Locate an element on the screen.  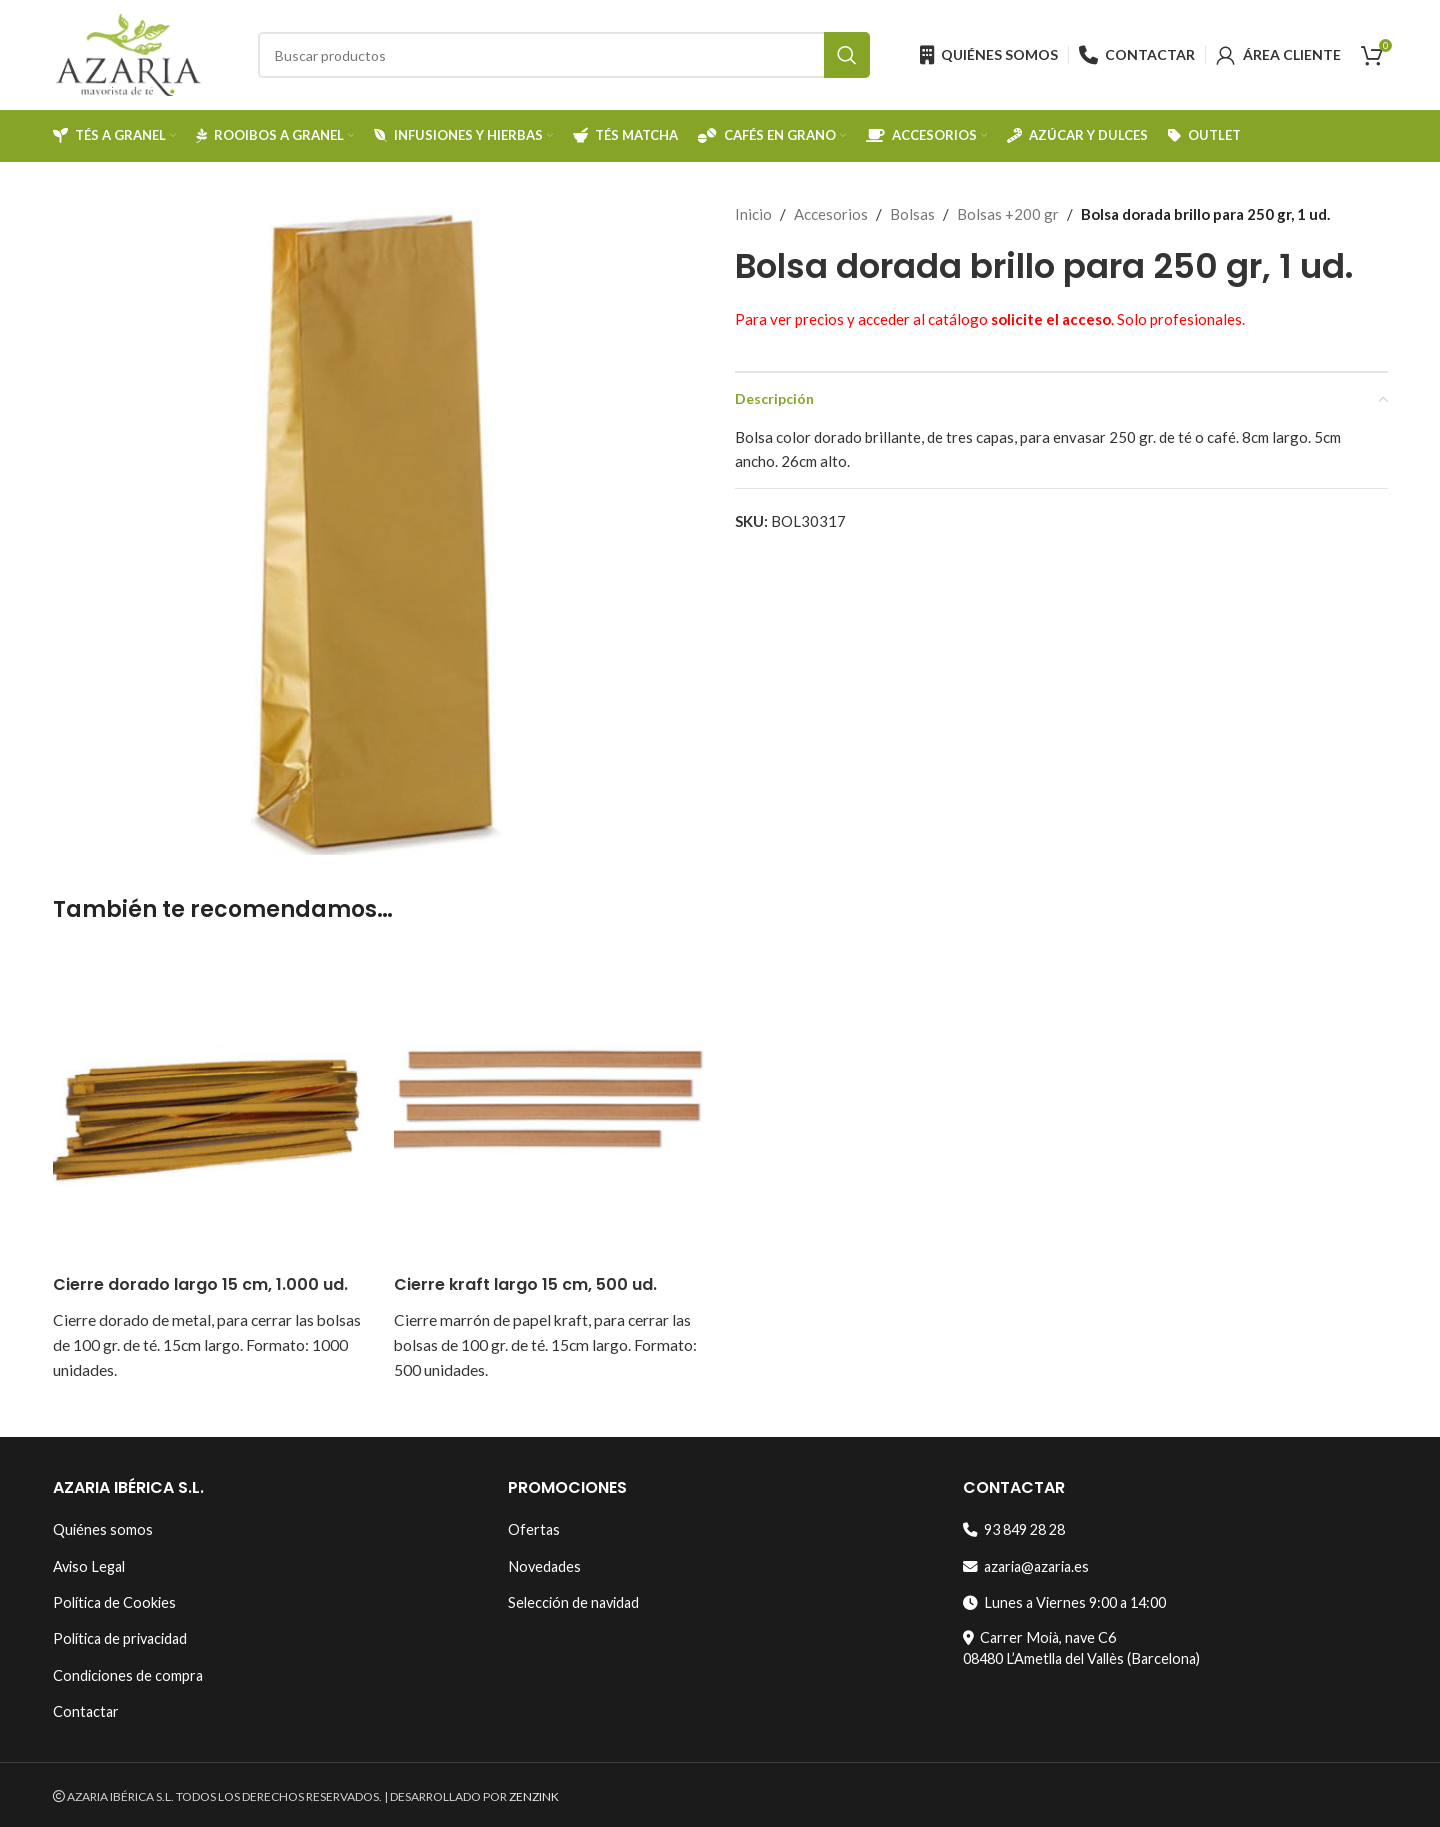
Política de privacidad is located at coordinates (120, 1638).